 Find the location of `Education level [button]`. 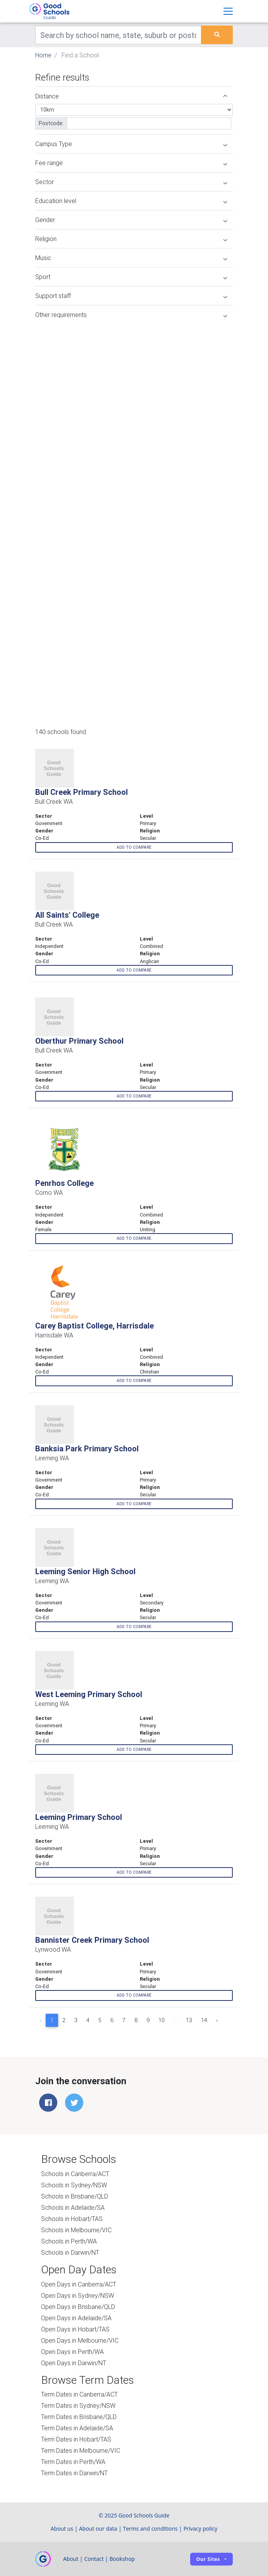

Education level [button] is located at coordinates (131, 201).